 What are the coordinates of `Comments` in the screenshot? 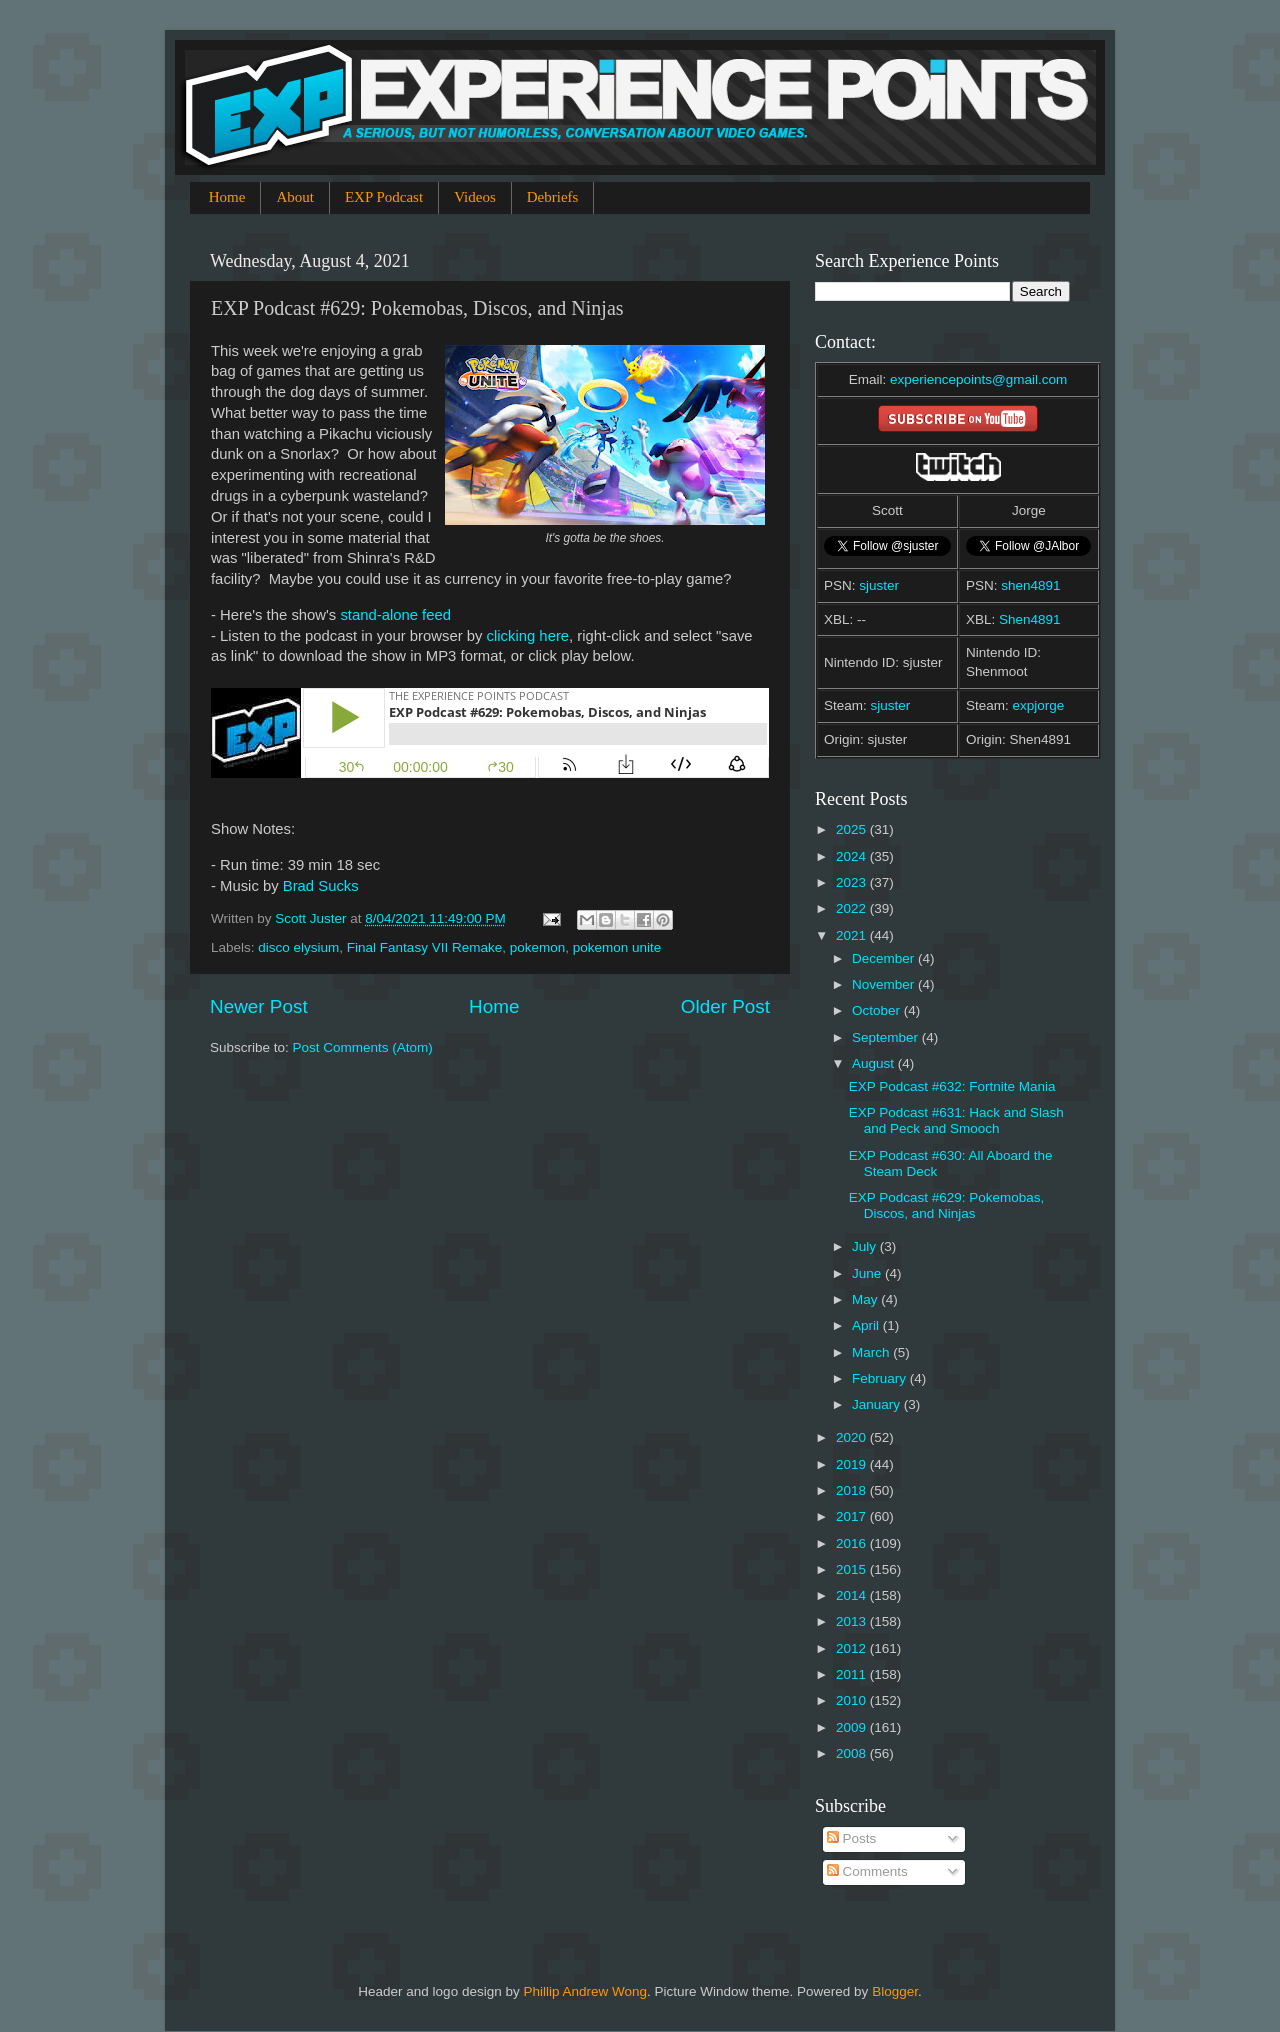 It's located at (867, 1871).